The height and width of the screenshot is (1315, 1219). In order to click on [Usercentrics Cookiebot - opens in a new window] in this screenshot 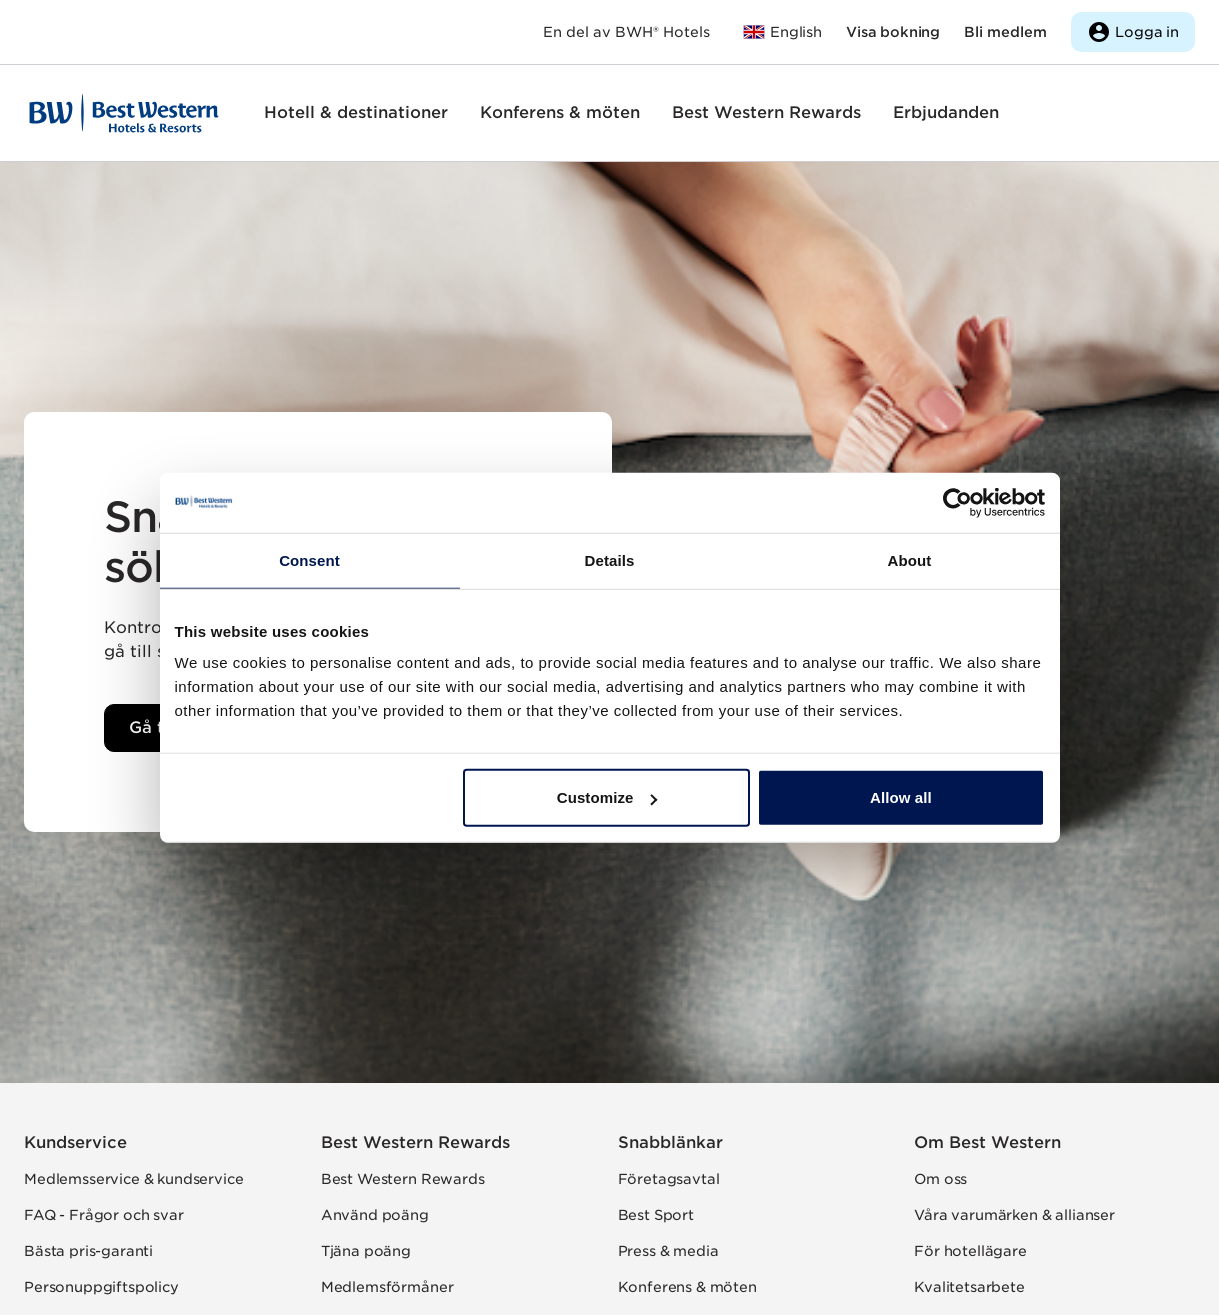, I will do `click(957, 502)`.